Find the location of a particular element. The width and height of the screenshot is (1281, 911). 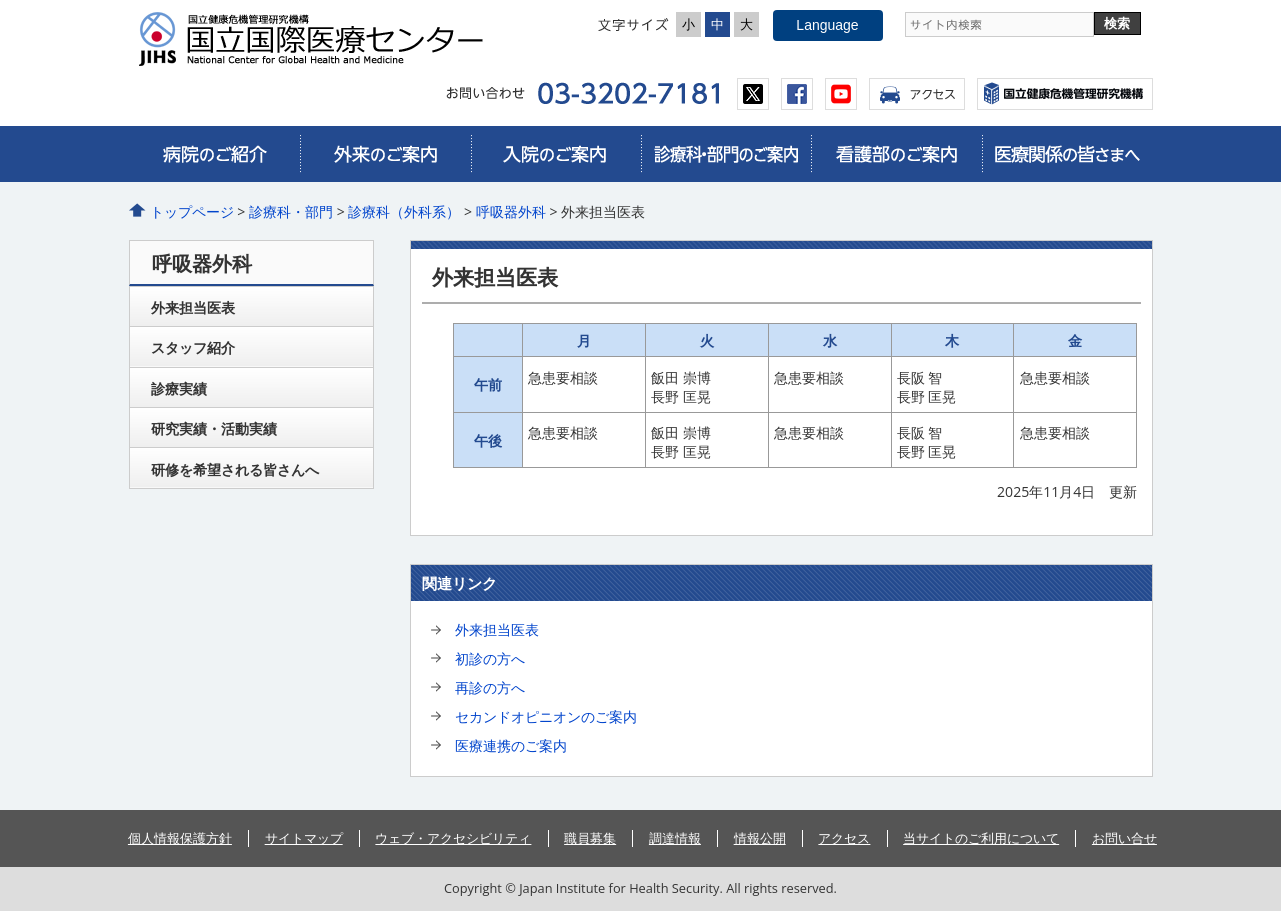

facebook is located at coordinates (797, 94).